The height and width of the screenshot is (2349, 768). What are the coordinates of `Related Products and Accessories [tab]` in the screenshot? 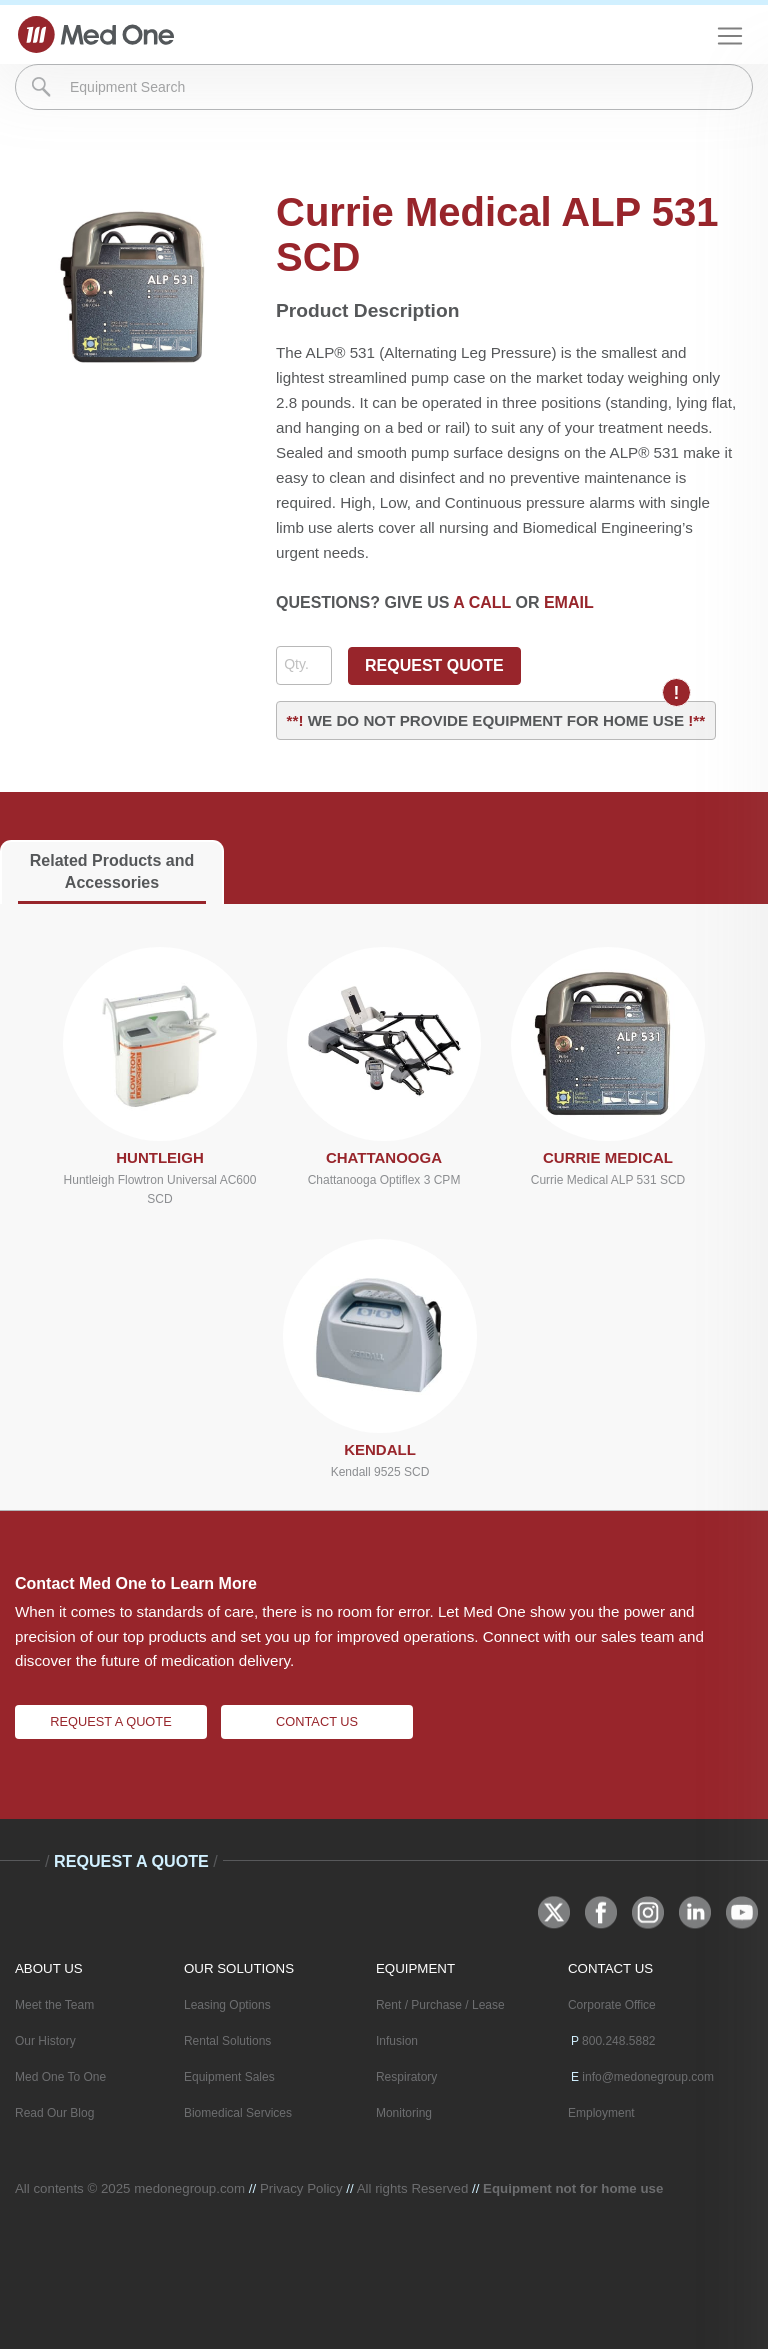 It's located at (112, 871).